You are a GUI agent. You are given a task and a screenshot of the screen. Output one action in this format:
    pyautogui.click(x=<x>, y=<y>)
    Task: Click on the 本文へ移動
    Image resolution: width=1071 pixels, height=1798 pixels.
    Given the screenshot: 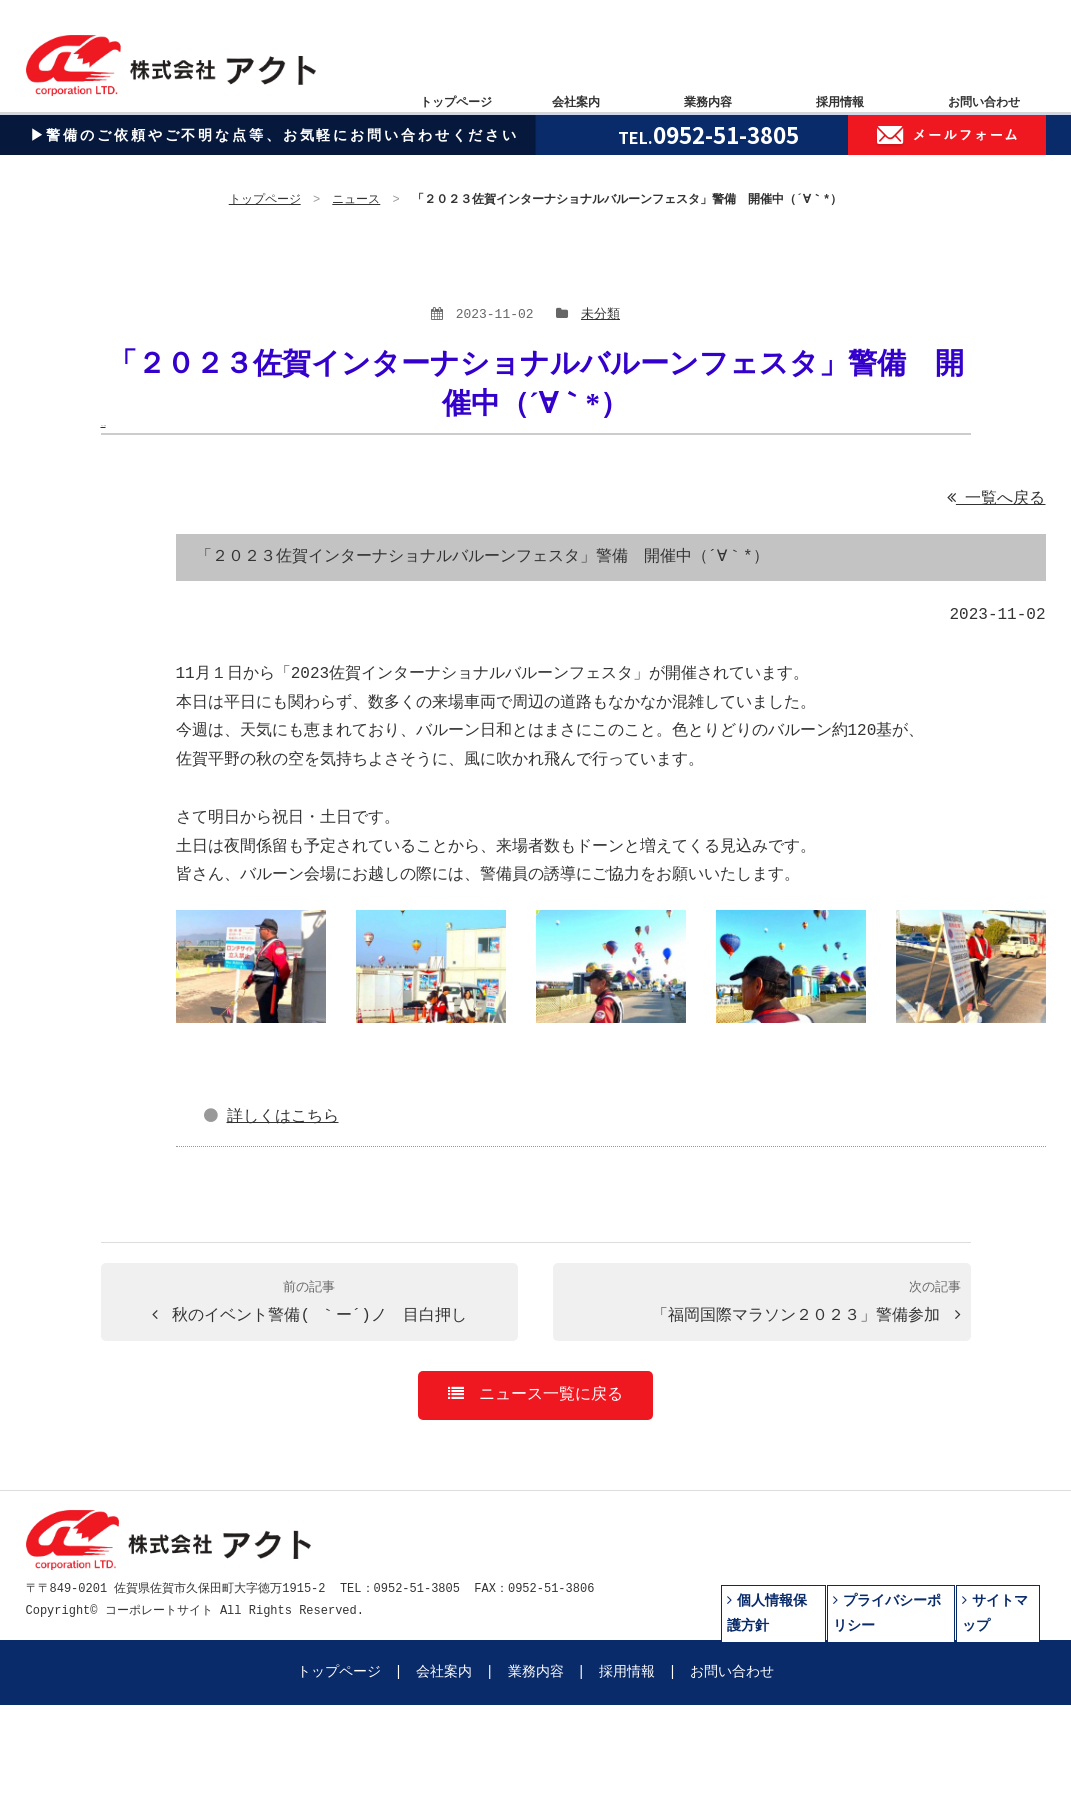 What is the action you would take?
    pyautogui.click(x=103, y=425)
    